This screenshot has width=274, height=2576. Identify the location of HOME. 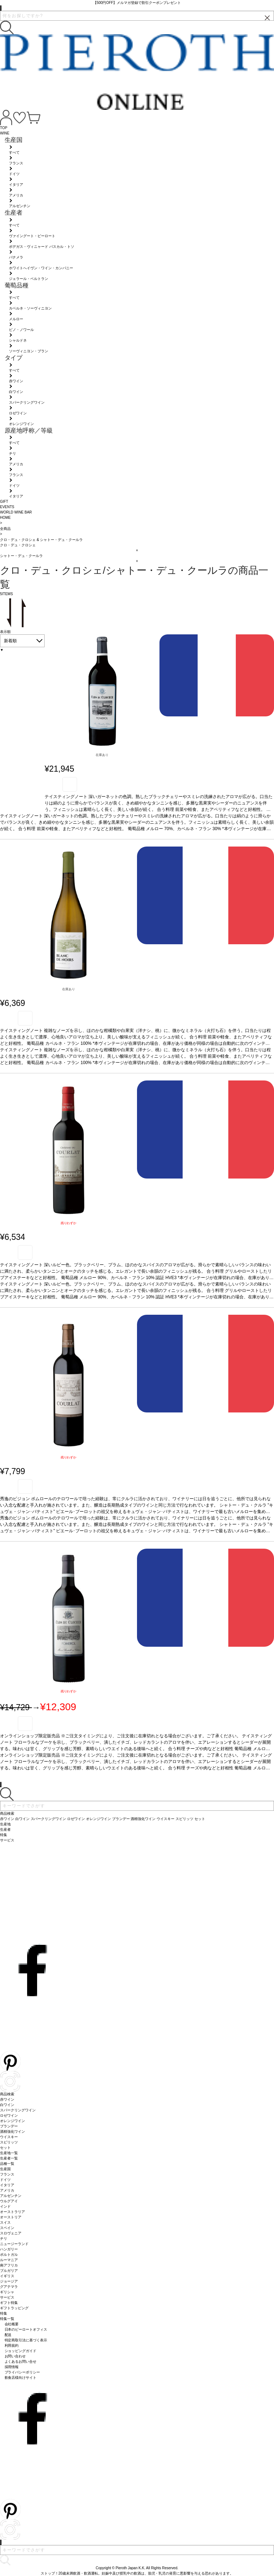
(5, 518).